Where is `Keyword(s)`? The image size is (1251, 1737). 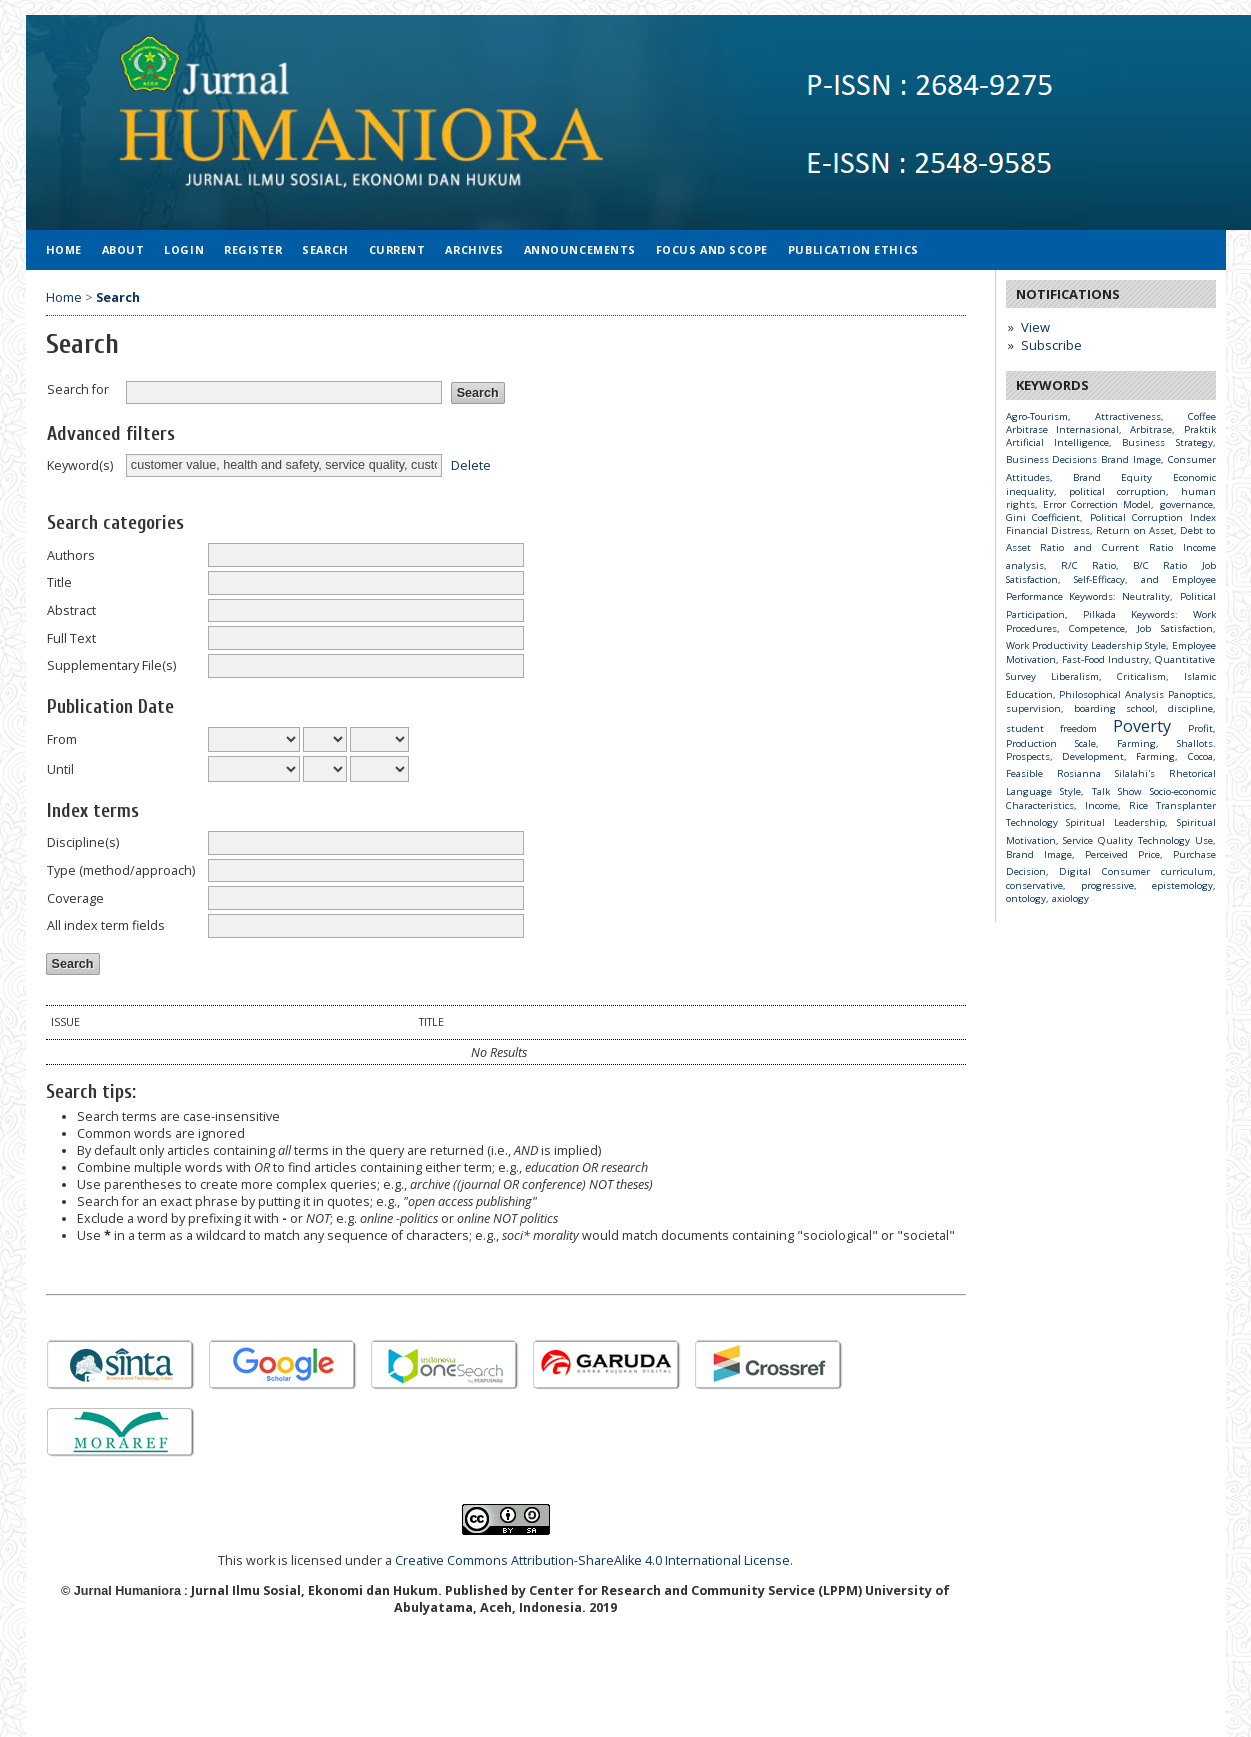
Keyword(s) is located at coordinates (80, 465).